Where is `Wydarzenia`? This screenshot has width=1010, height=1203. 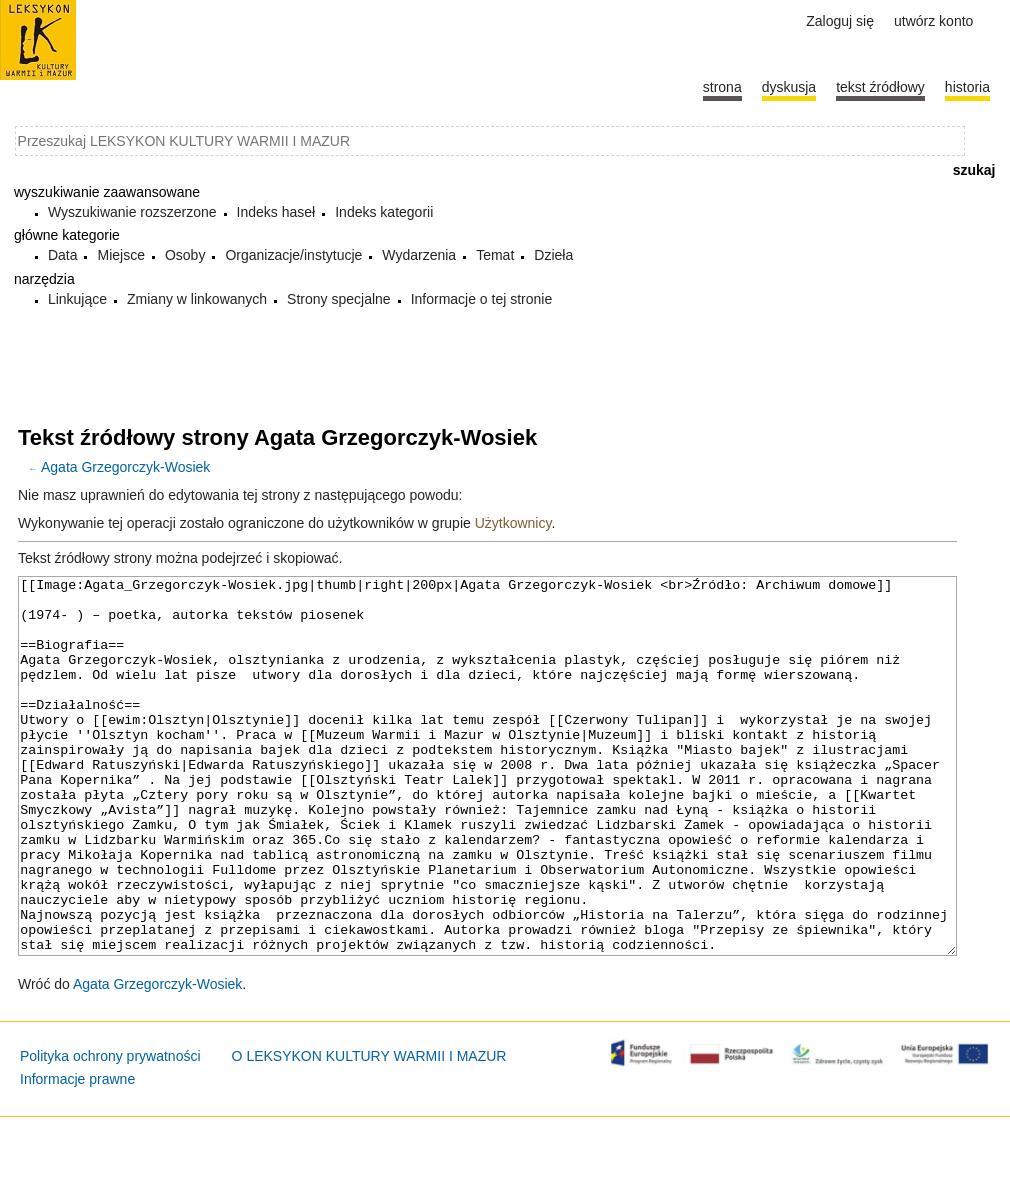 Wydarzenia is located at coordinates (419, 255).